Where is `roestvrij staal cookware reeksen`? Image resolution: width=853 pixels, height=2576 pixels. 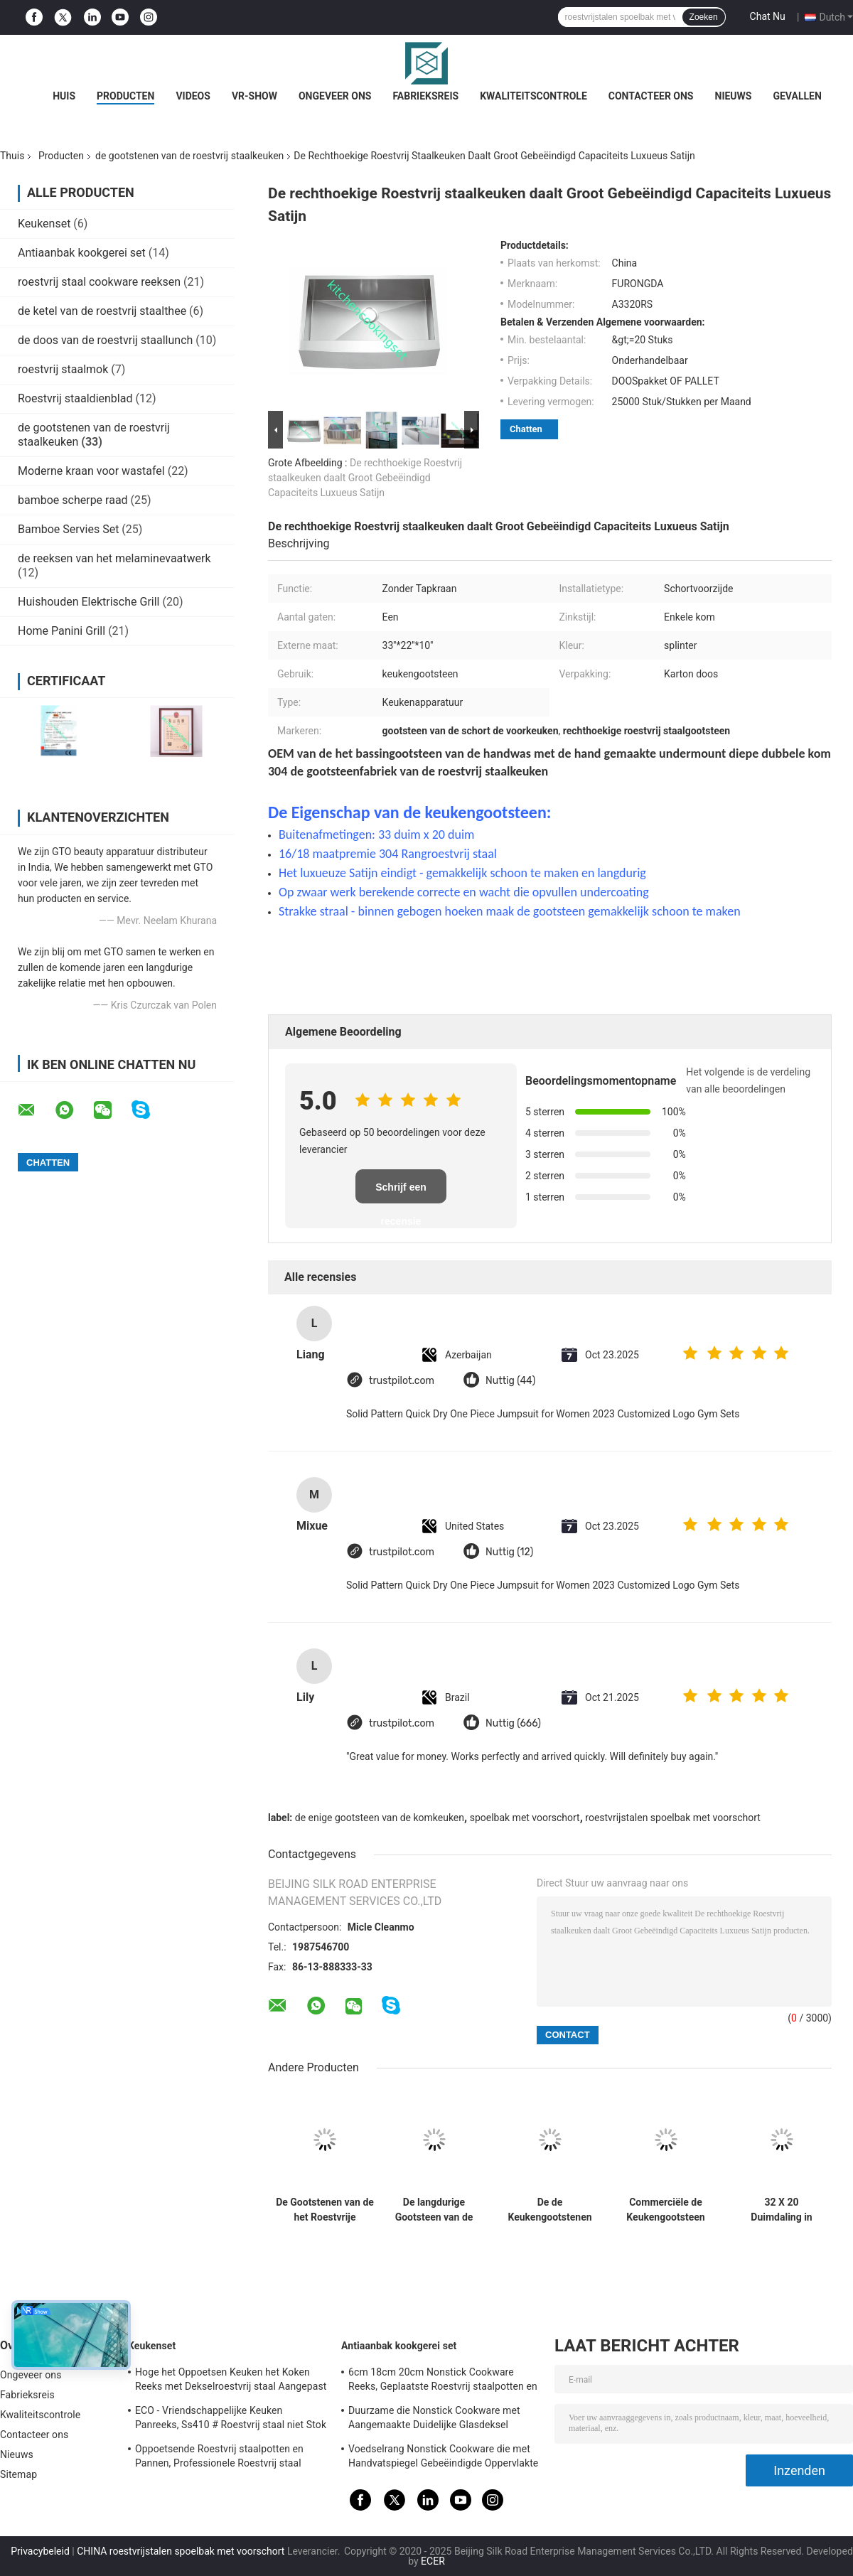 roestvrij staal cookware reeksen is located at coordinates (99, 282).